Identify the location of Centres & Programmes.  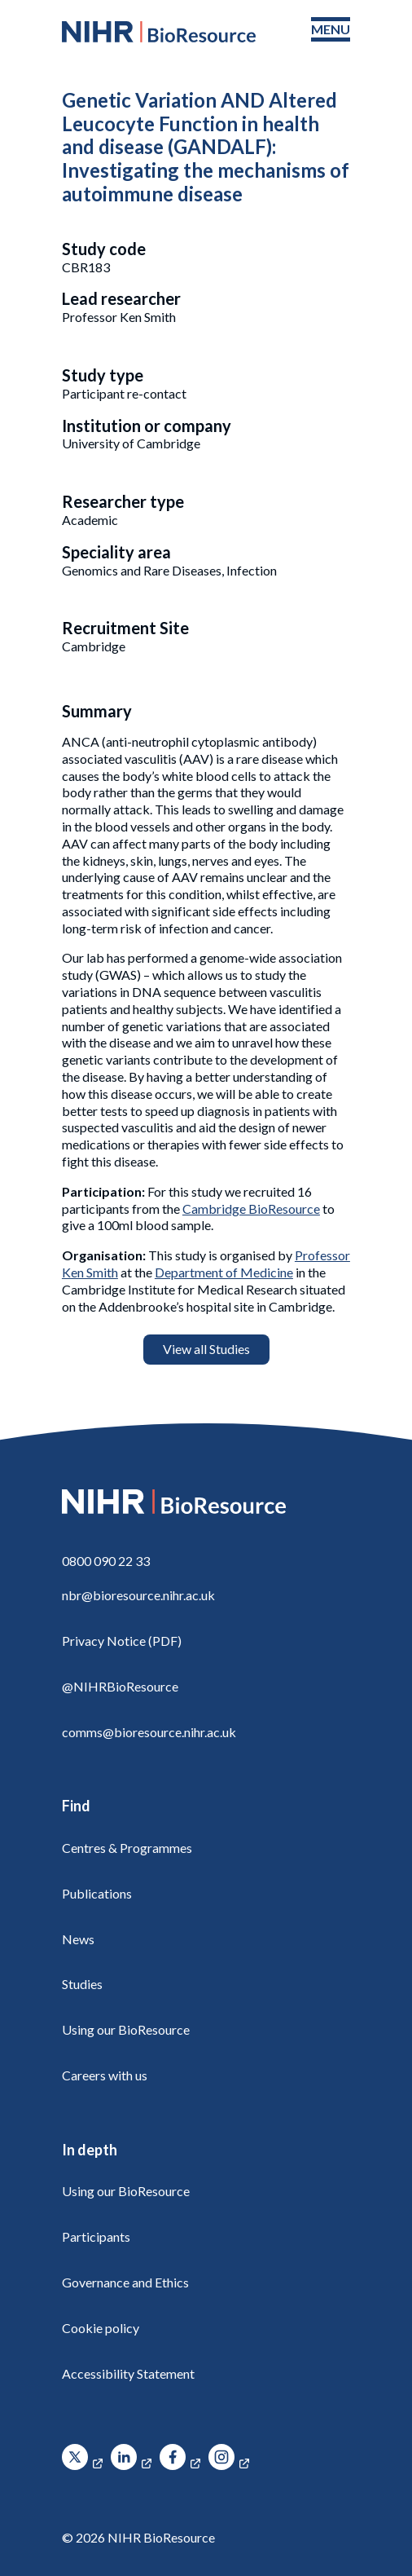
(127, 1847).